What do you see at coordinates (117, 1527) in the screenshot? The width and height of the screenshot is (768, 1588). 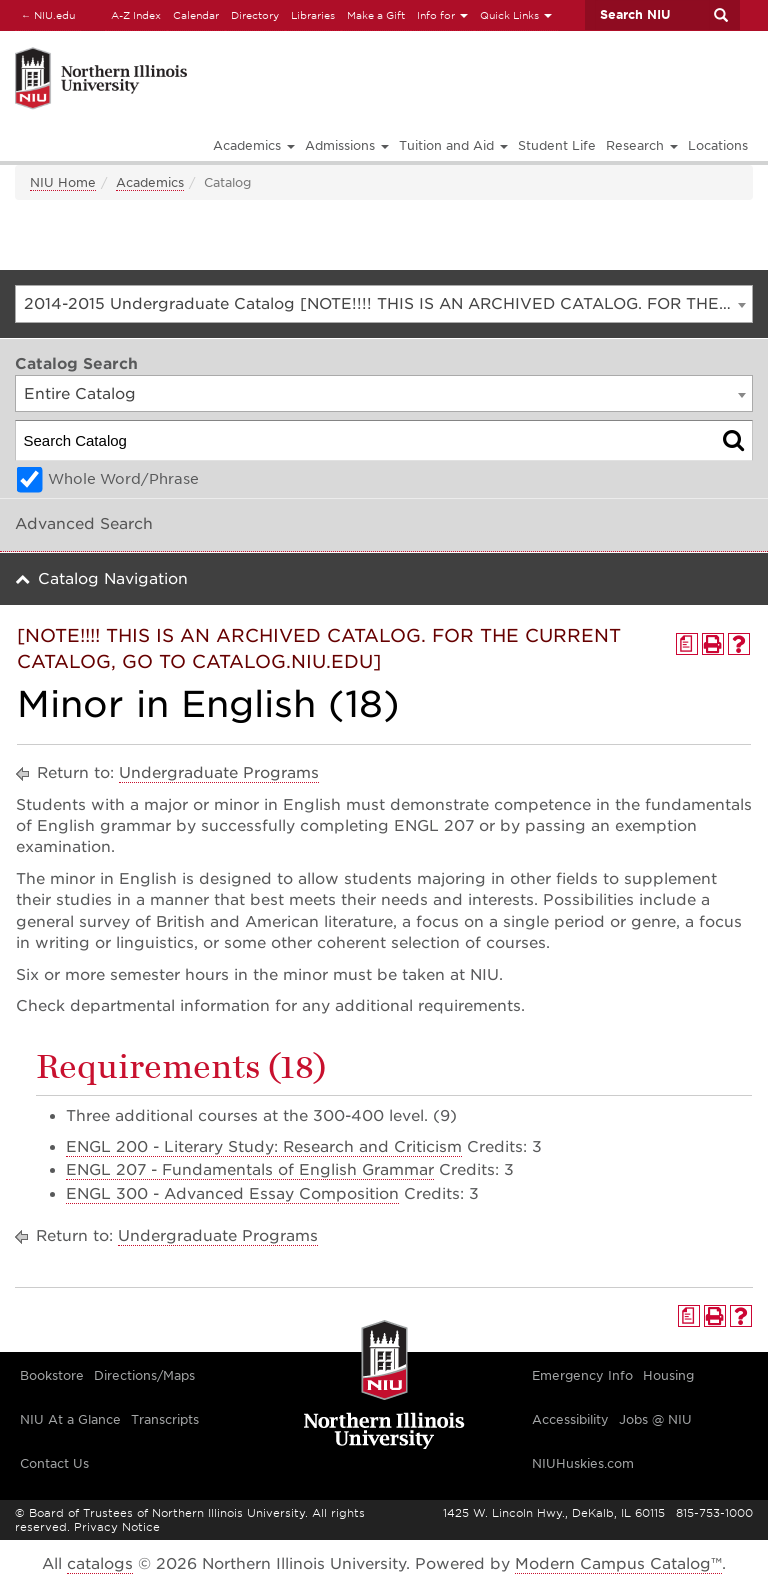 I see `Privacy Notice` at bounding box center [117, 1527].